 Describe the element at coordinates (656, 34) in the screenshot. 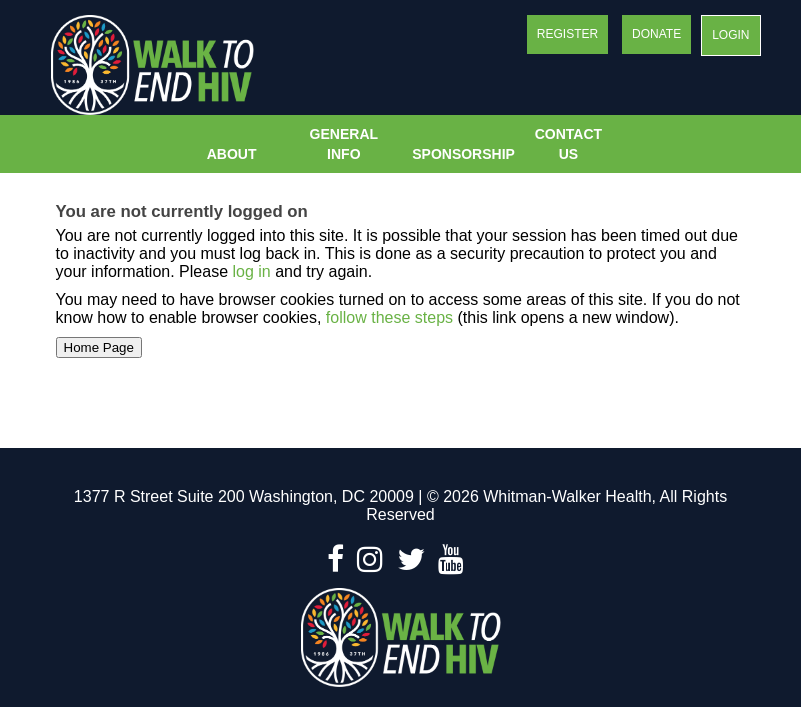

I see `Donate` at that location.